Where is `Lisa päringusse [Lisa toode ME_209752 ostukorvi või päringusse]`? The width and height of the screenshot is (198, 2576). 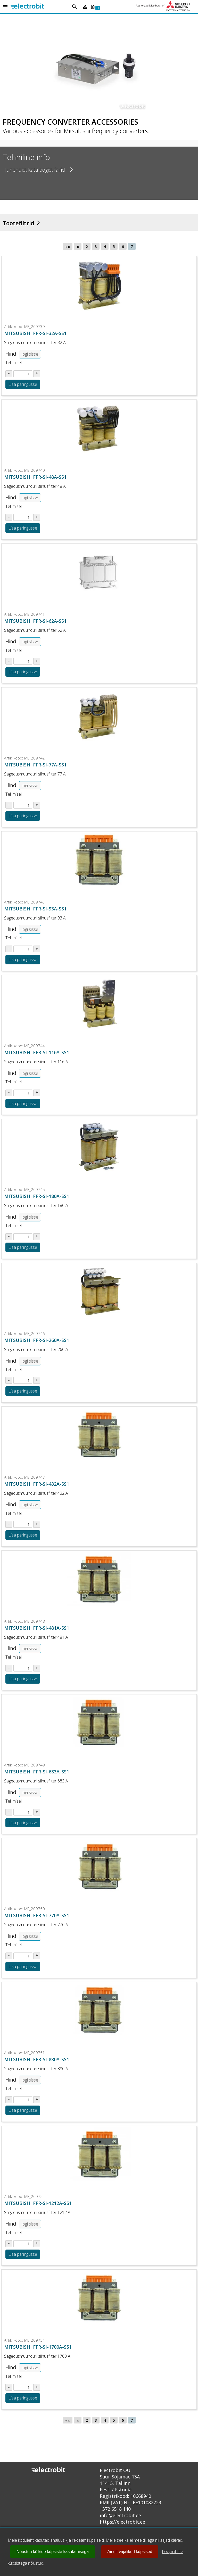
Lisa päringusse [Lisa toode ME_209752 ostukorvi või päringusse] is located at coordinates (23, 2254).